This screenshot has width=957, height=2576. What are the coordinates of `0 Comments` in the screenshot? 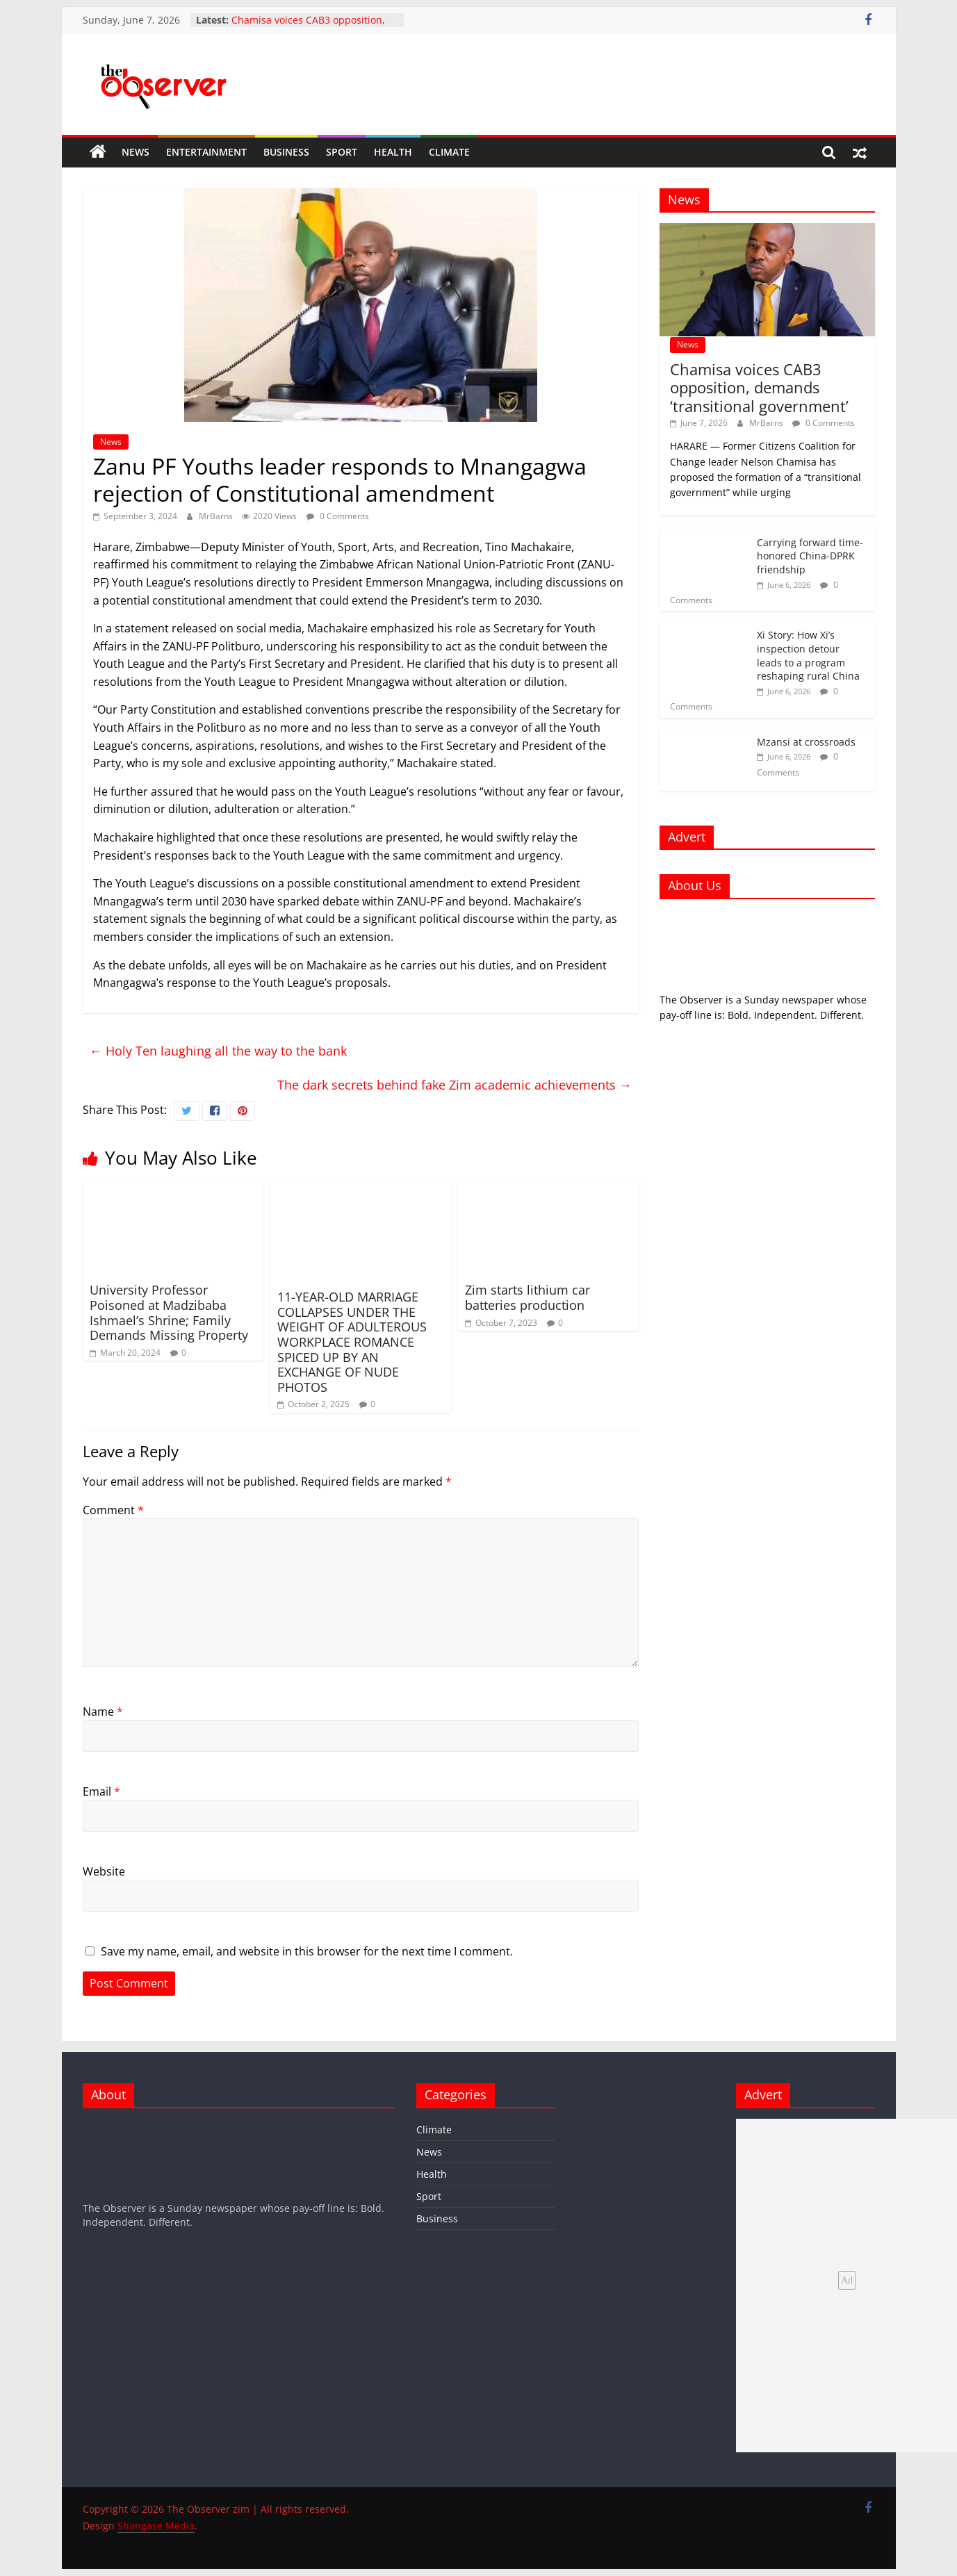 It's located at (337, 516).